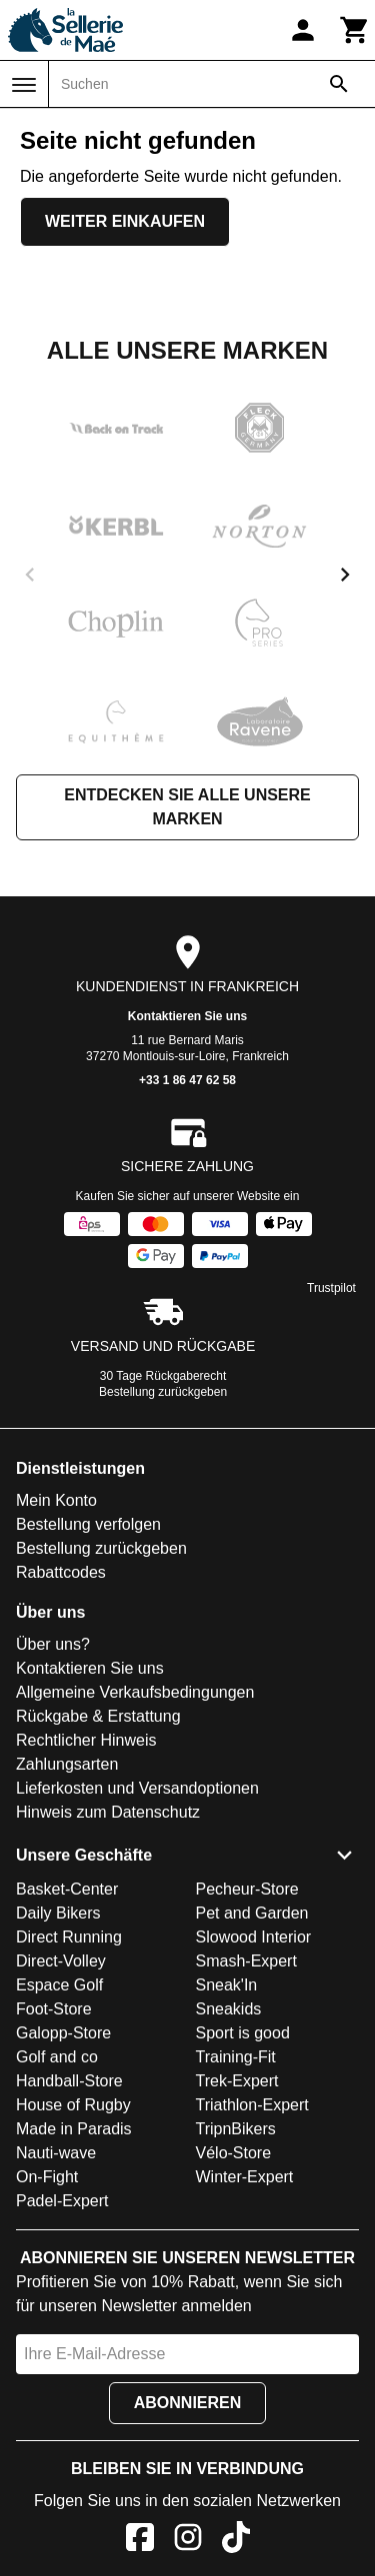  What do you see at coordinates (187, 806) in the screenshot?
I see `Entdecken Sie alle unsere Marken` at bounding box center [187, 806].